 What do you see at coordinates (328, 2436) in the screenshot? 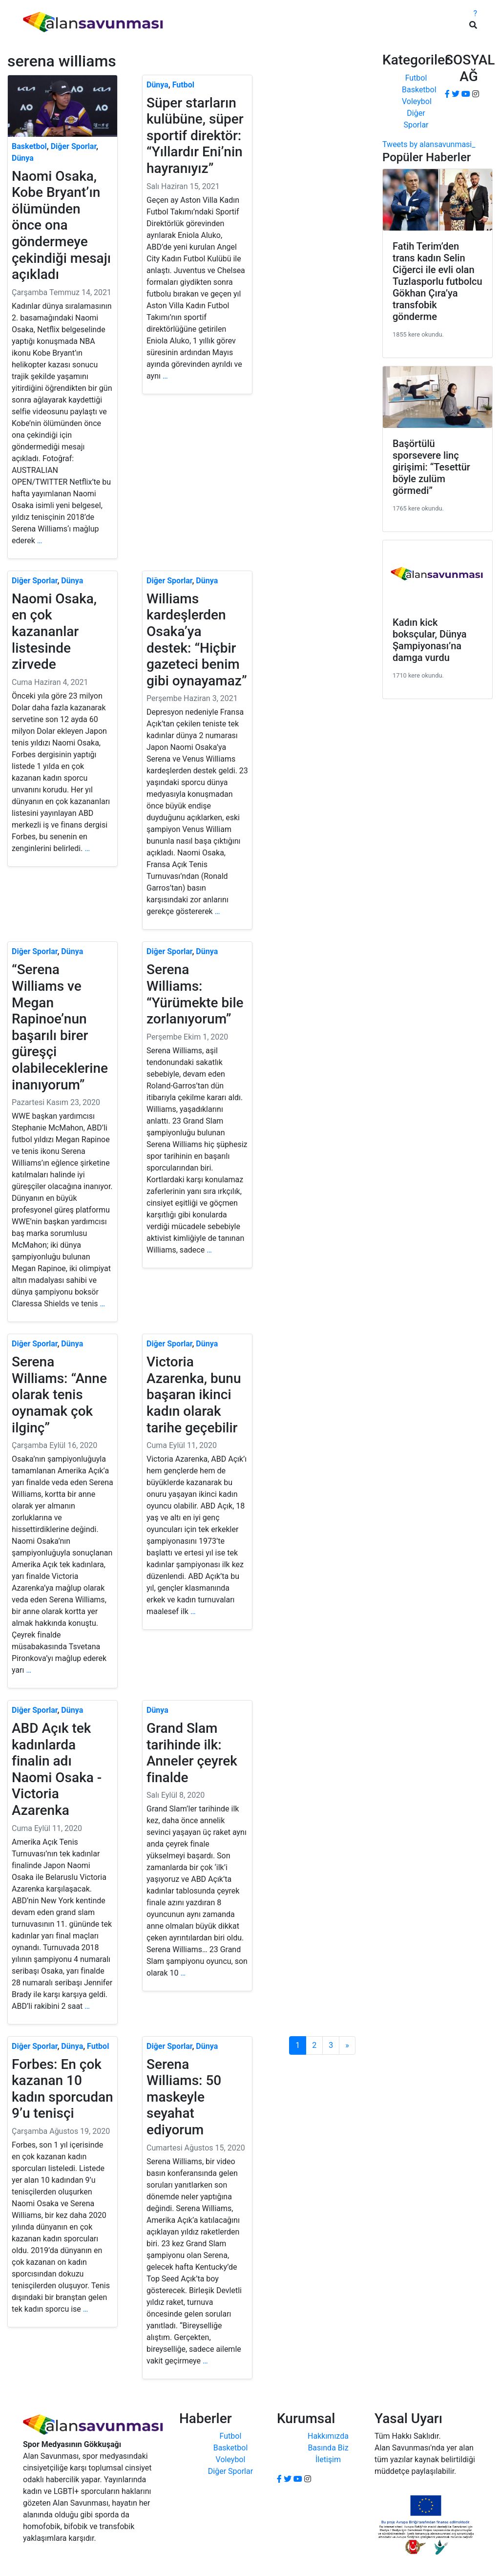
I see `Hakkımızda` at bounding box center [328, 2436].